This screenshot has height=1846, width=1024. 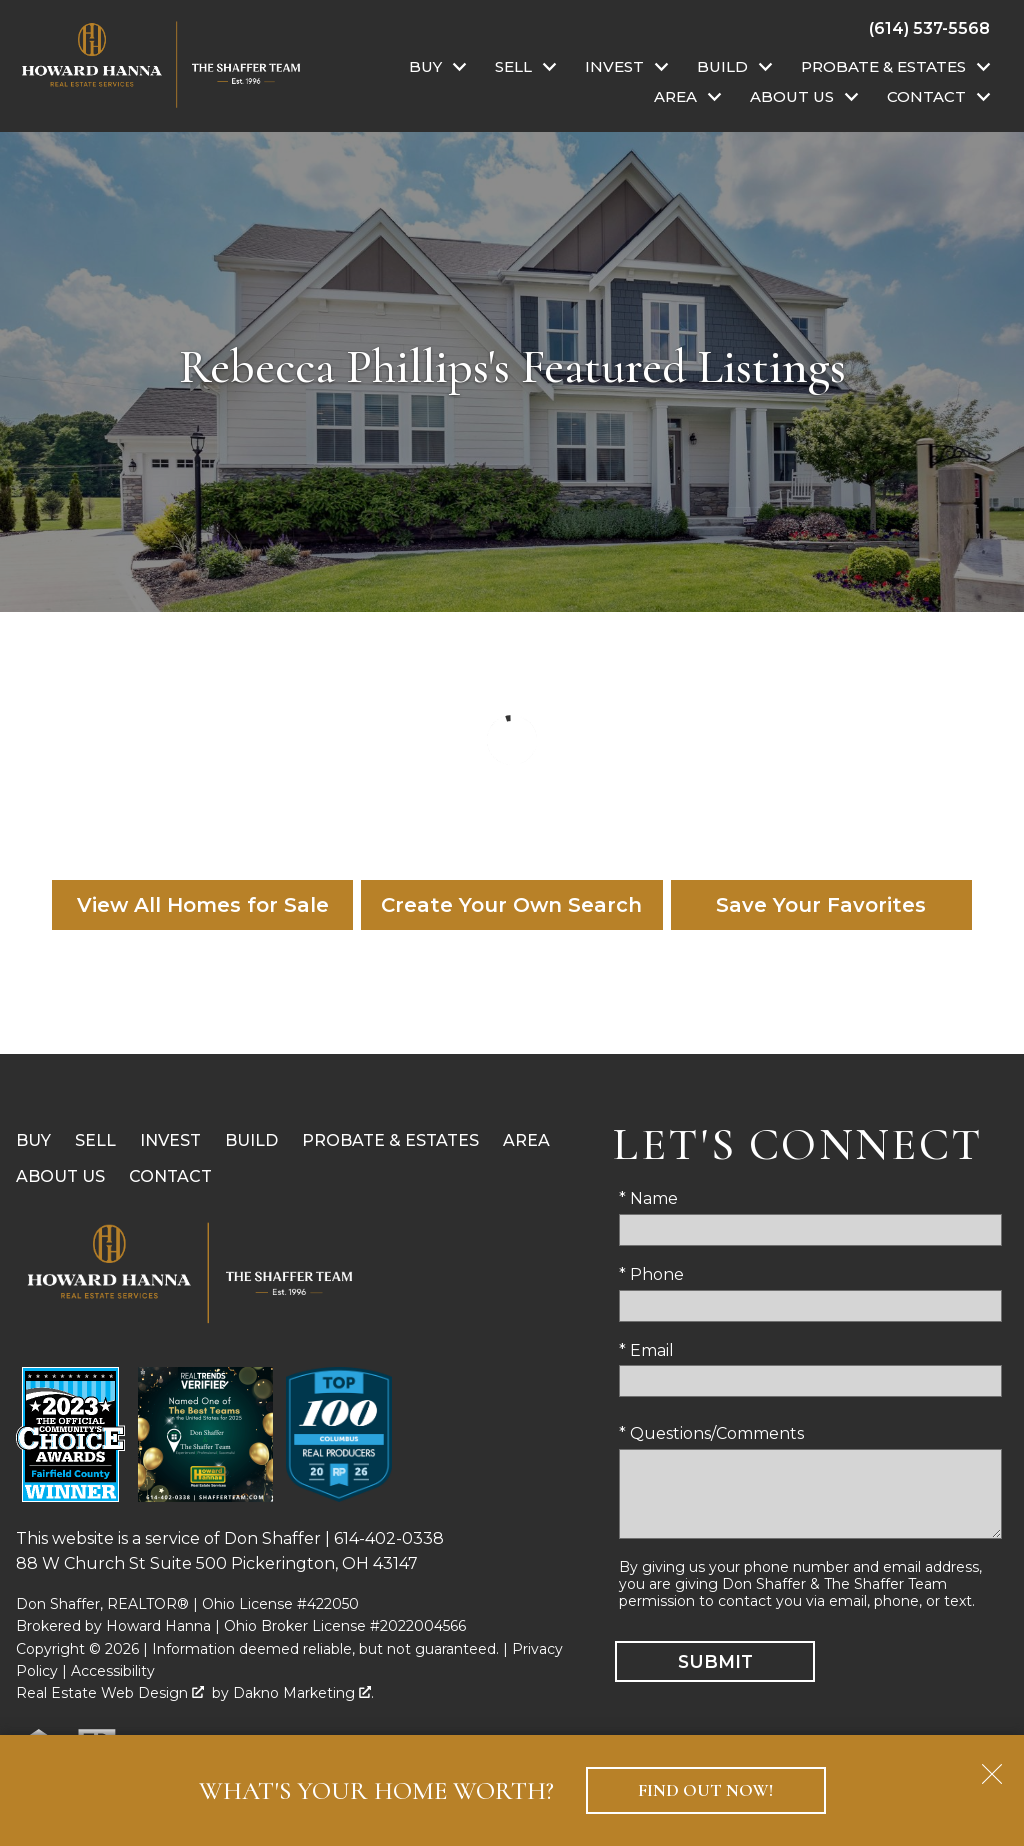 I want to click on * Email, so click(x=646, y=1350).